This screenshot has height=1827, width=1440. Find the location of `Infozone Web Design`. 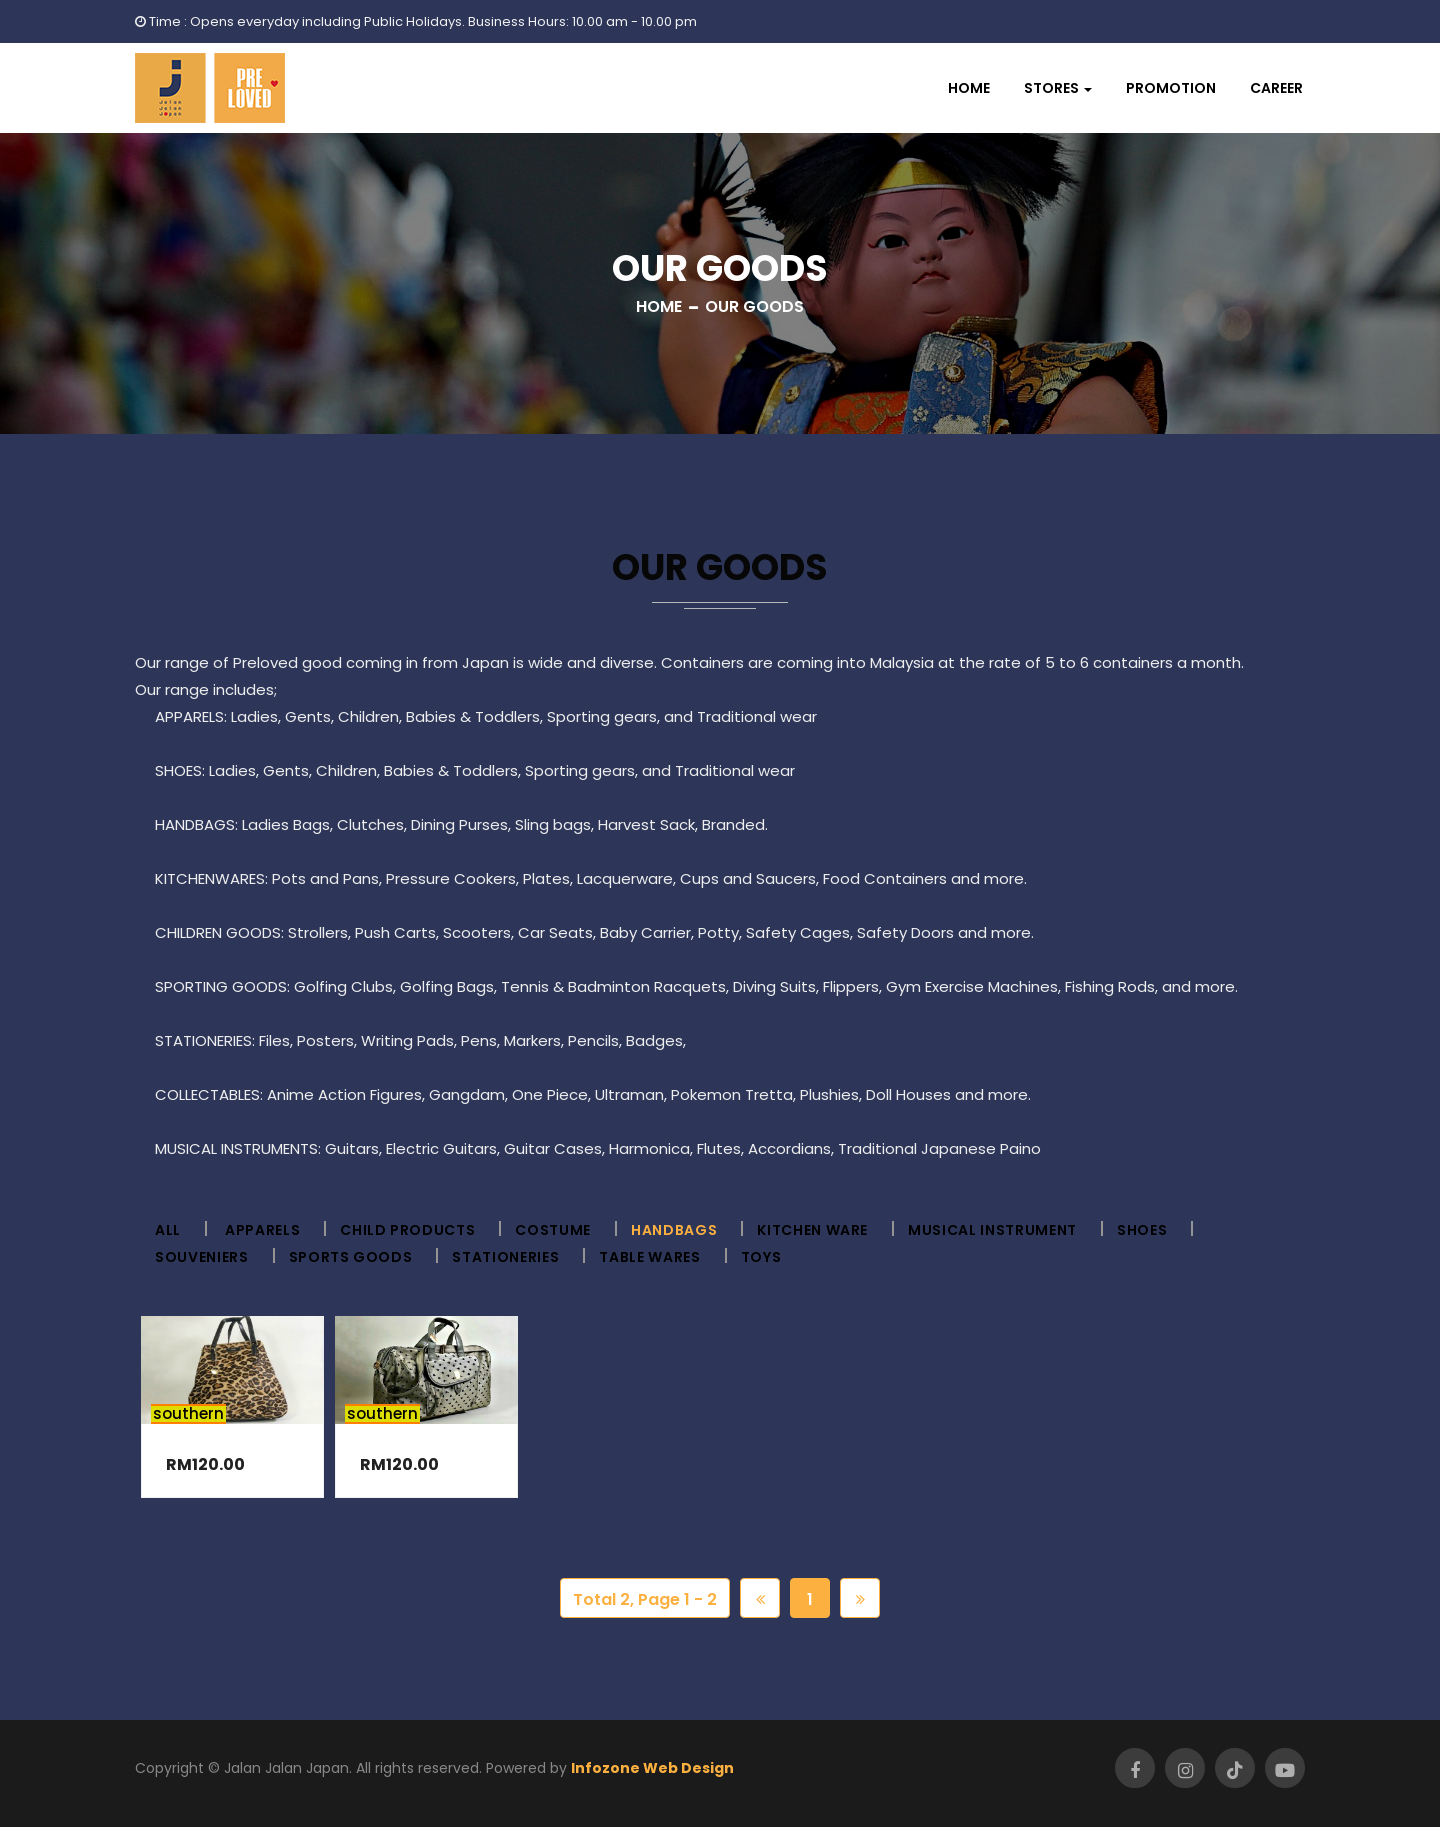

Infozone Web Design is located at coordinates (652, 1768).